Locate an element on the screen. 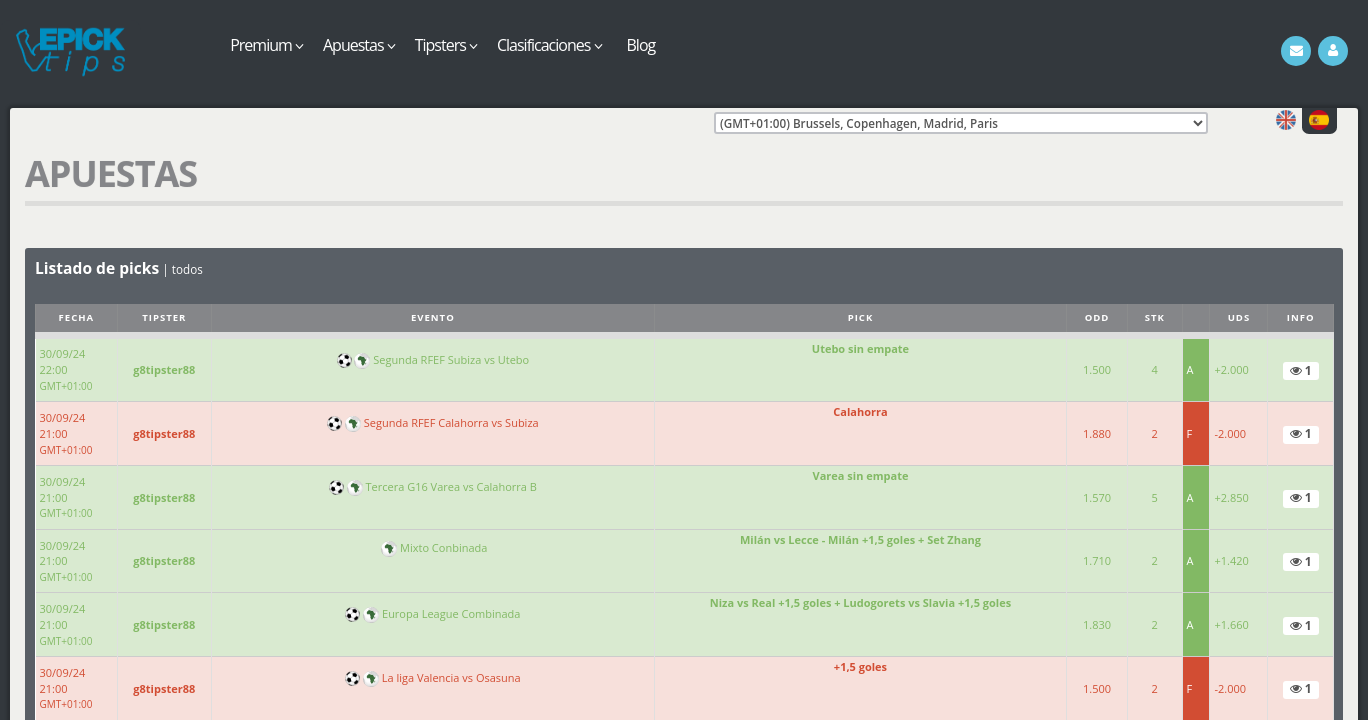 The height and width of the screenshot is (720, 1368). Mixto Conbinada is located at coordinates (443, 547).